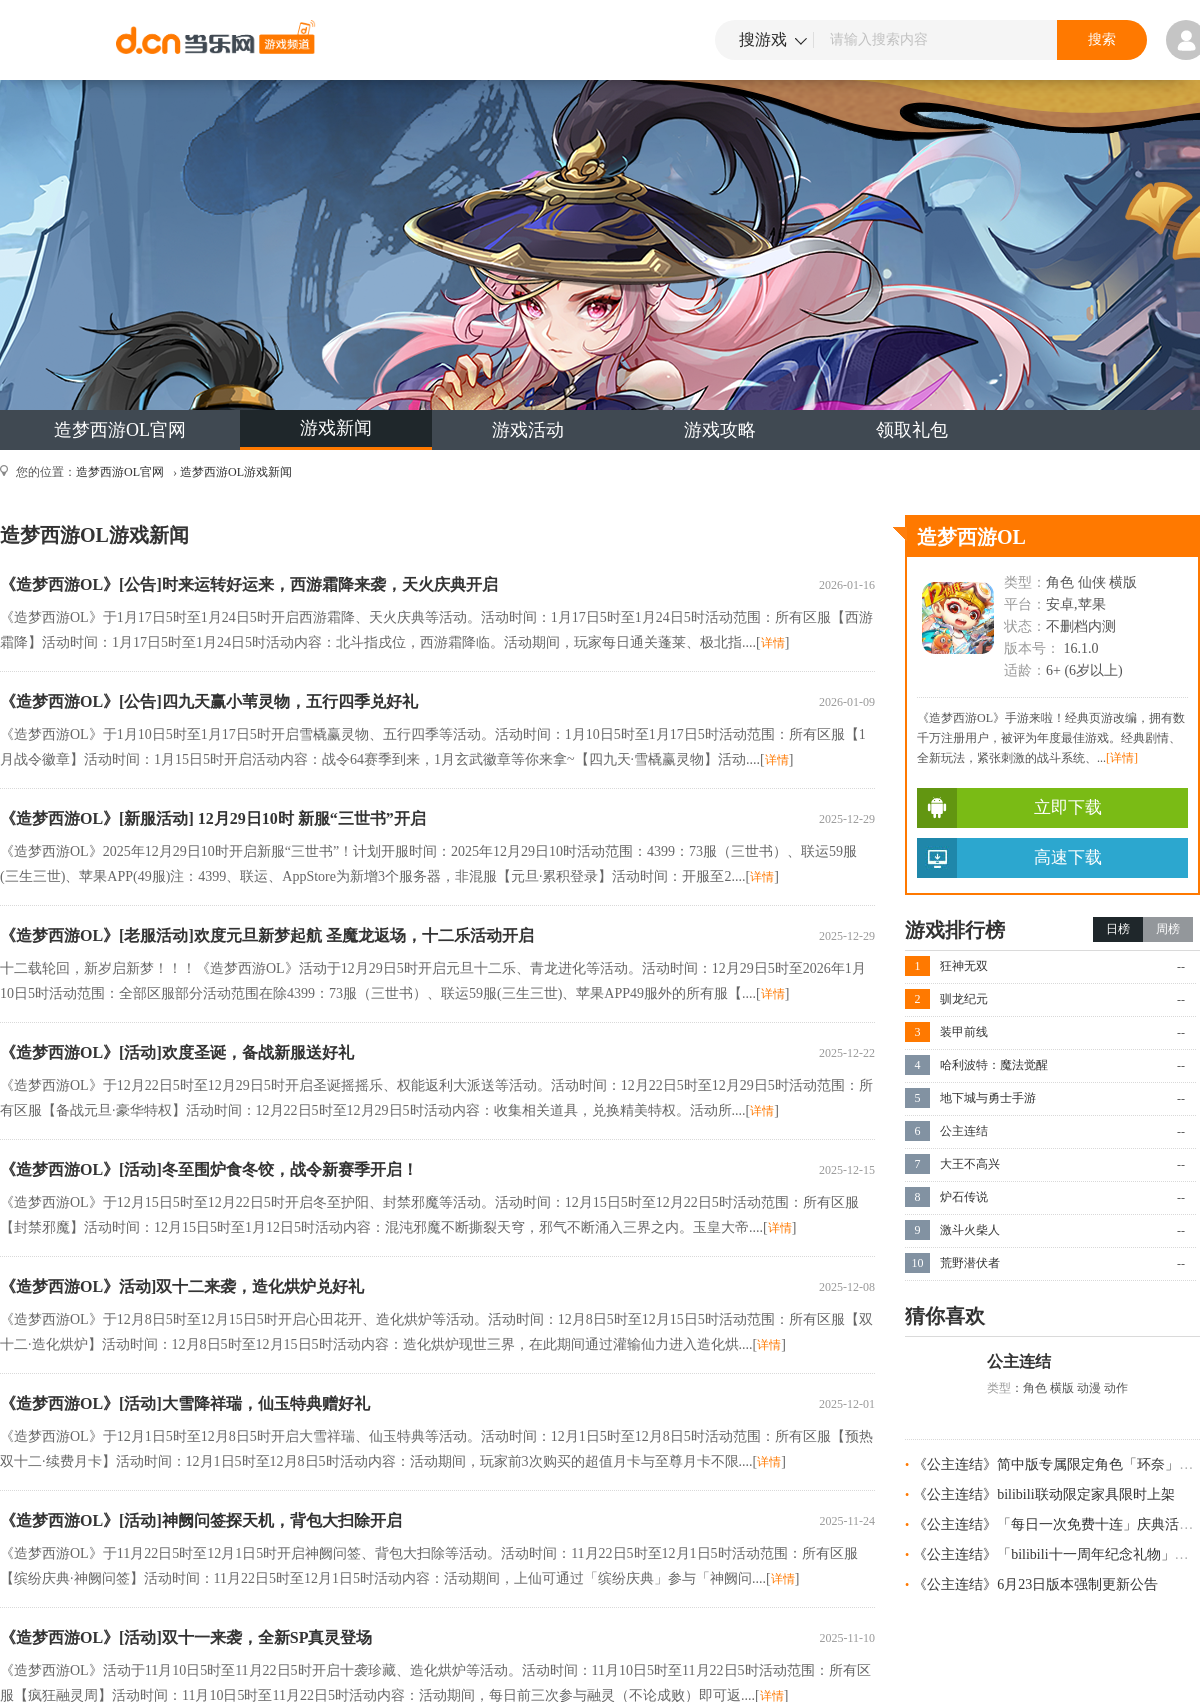 The image size is (1200, 1702). What do you see at coordinates (249, 584) in the screenshot?
I see `《造梦西游OL》[公告]时来运转好运来，西游霜降来袭，天火庆典开启` at bounding box center [249, 584].